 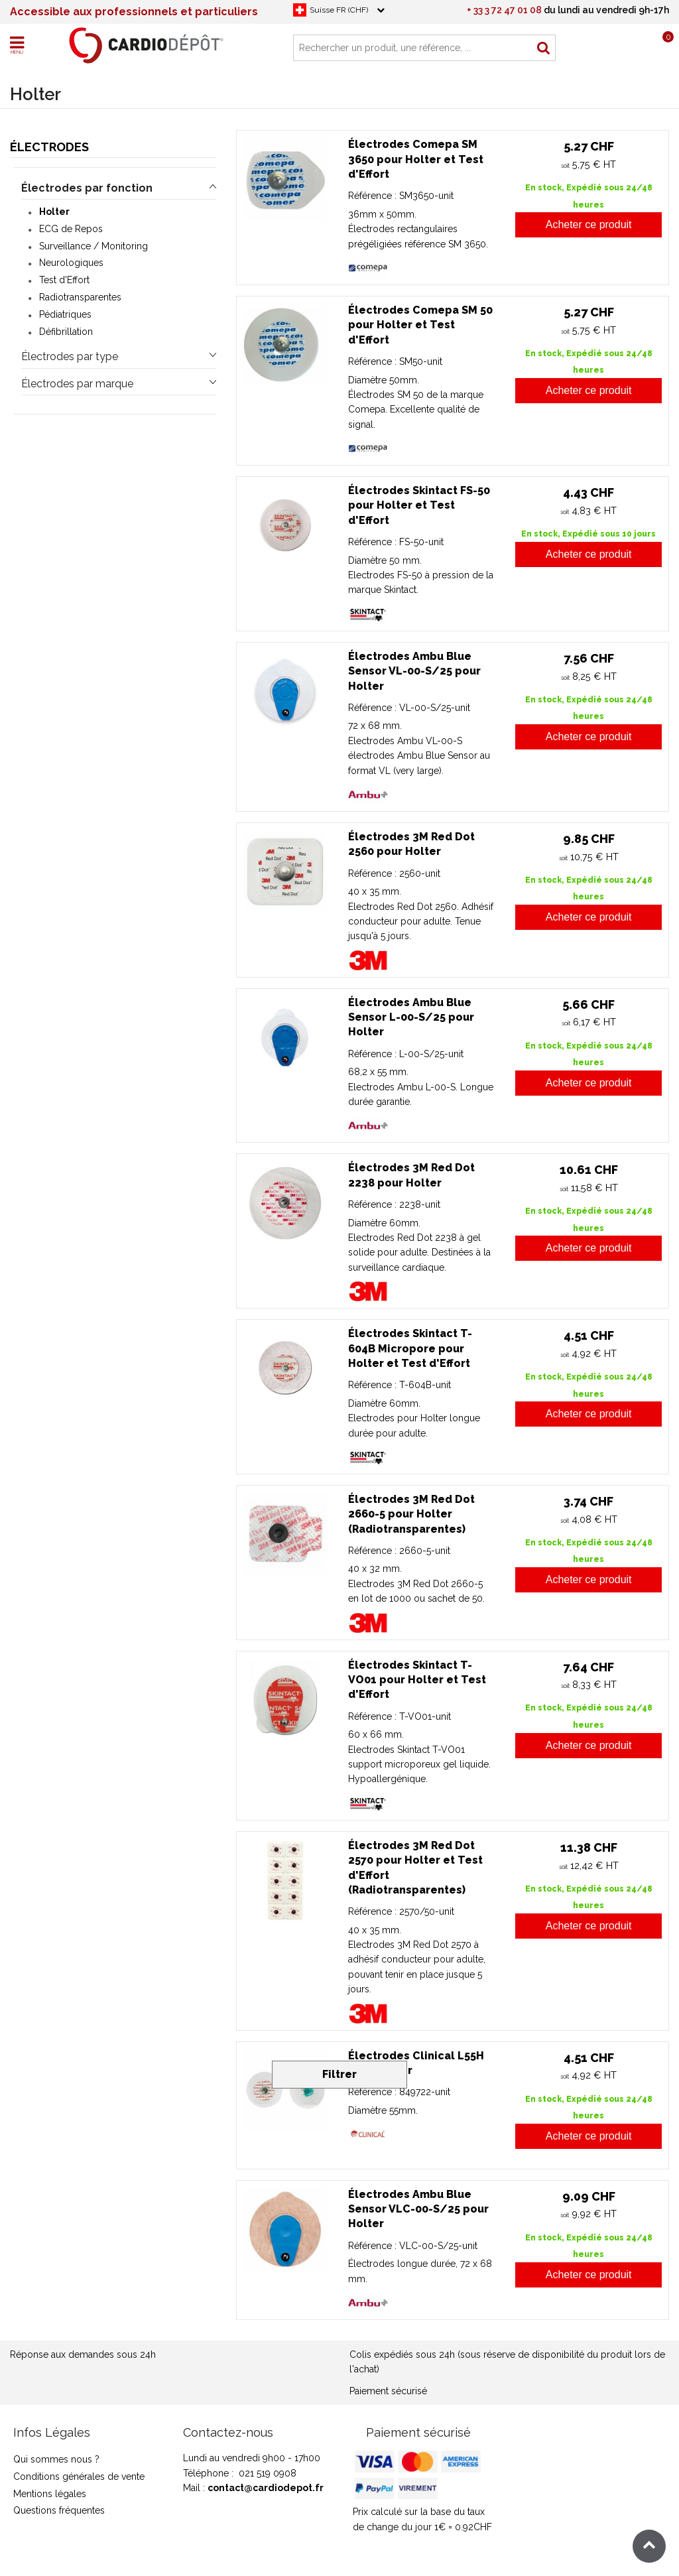 What do you see at coordinates (56, 2459) in the screenshot?
I see `Qui sommes nous ?` at bounding box center [56, 2459].